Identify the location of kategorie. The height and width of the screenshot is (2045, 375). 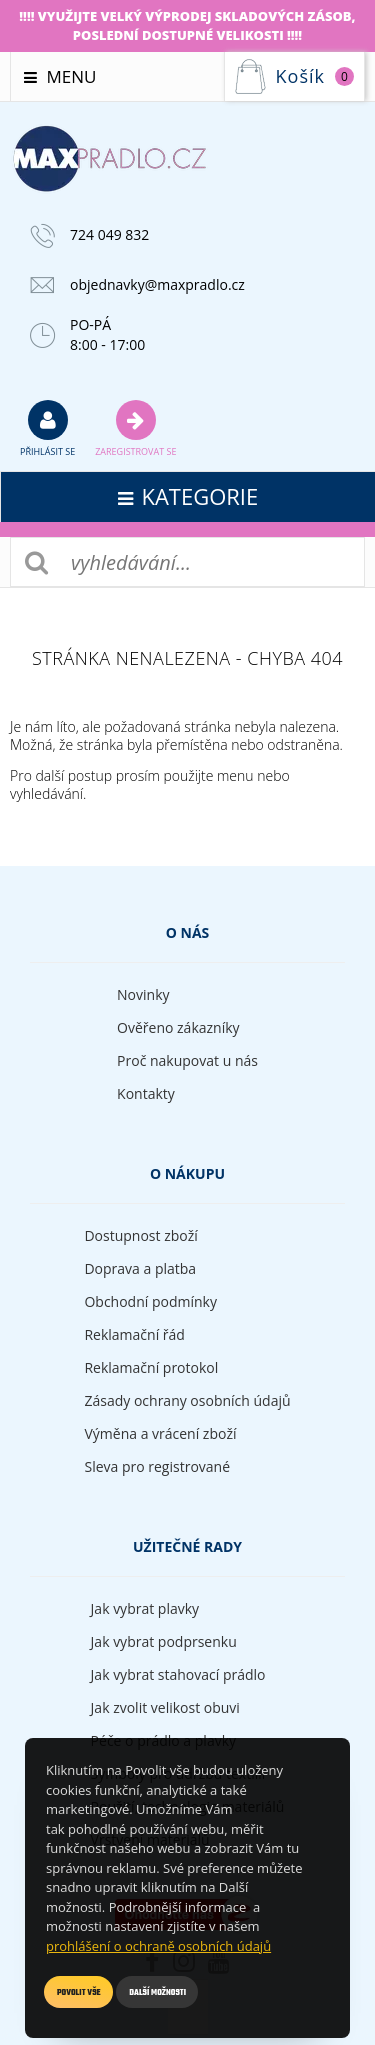
(188, 496).